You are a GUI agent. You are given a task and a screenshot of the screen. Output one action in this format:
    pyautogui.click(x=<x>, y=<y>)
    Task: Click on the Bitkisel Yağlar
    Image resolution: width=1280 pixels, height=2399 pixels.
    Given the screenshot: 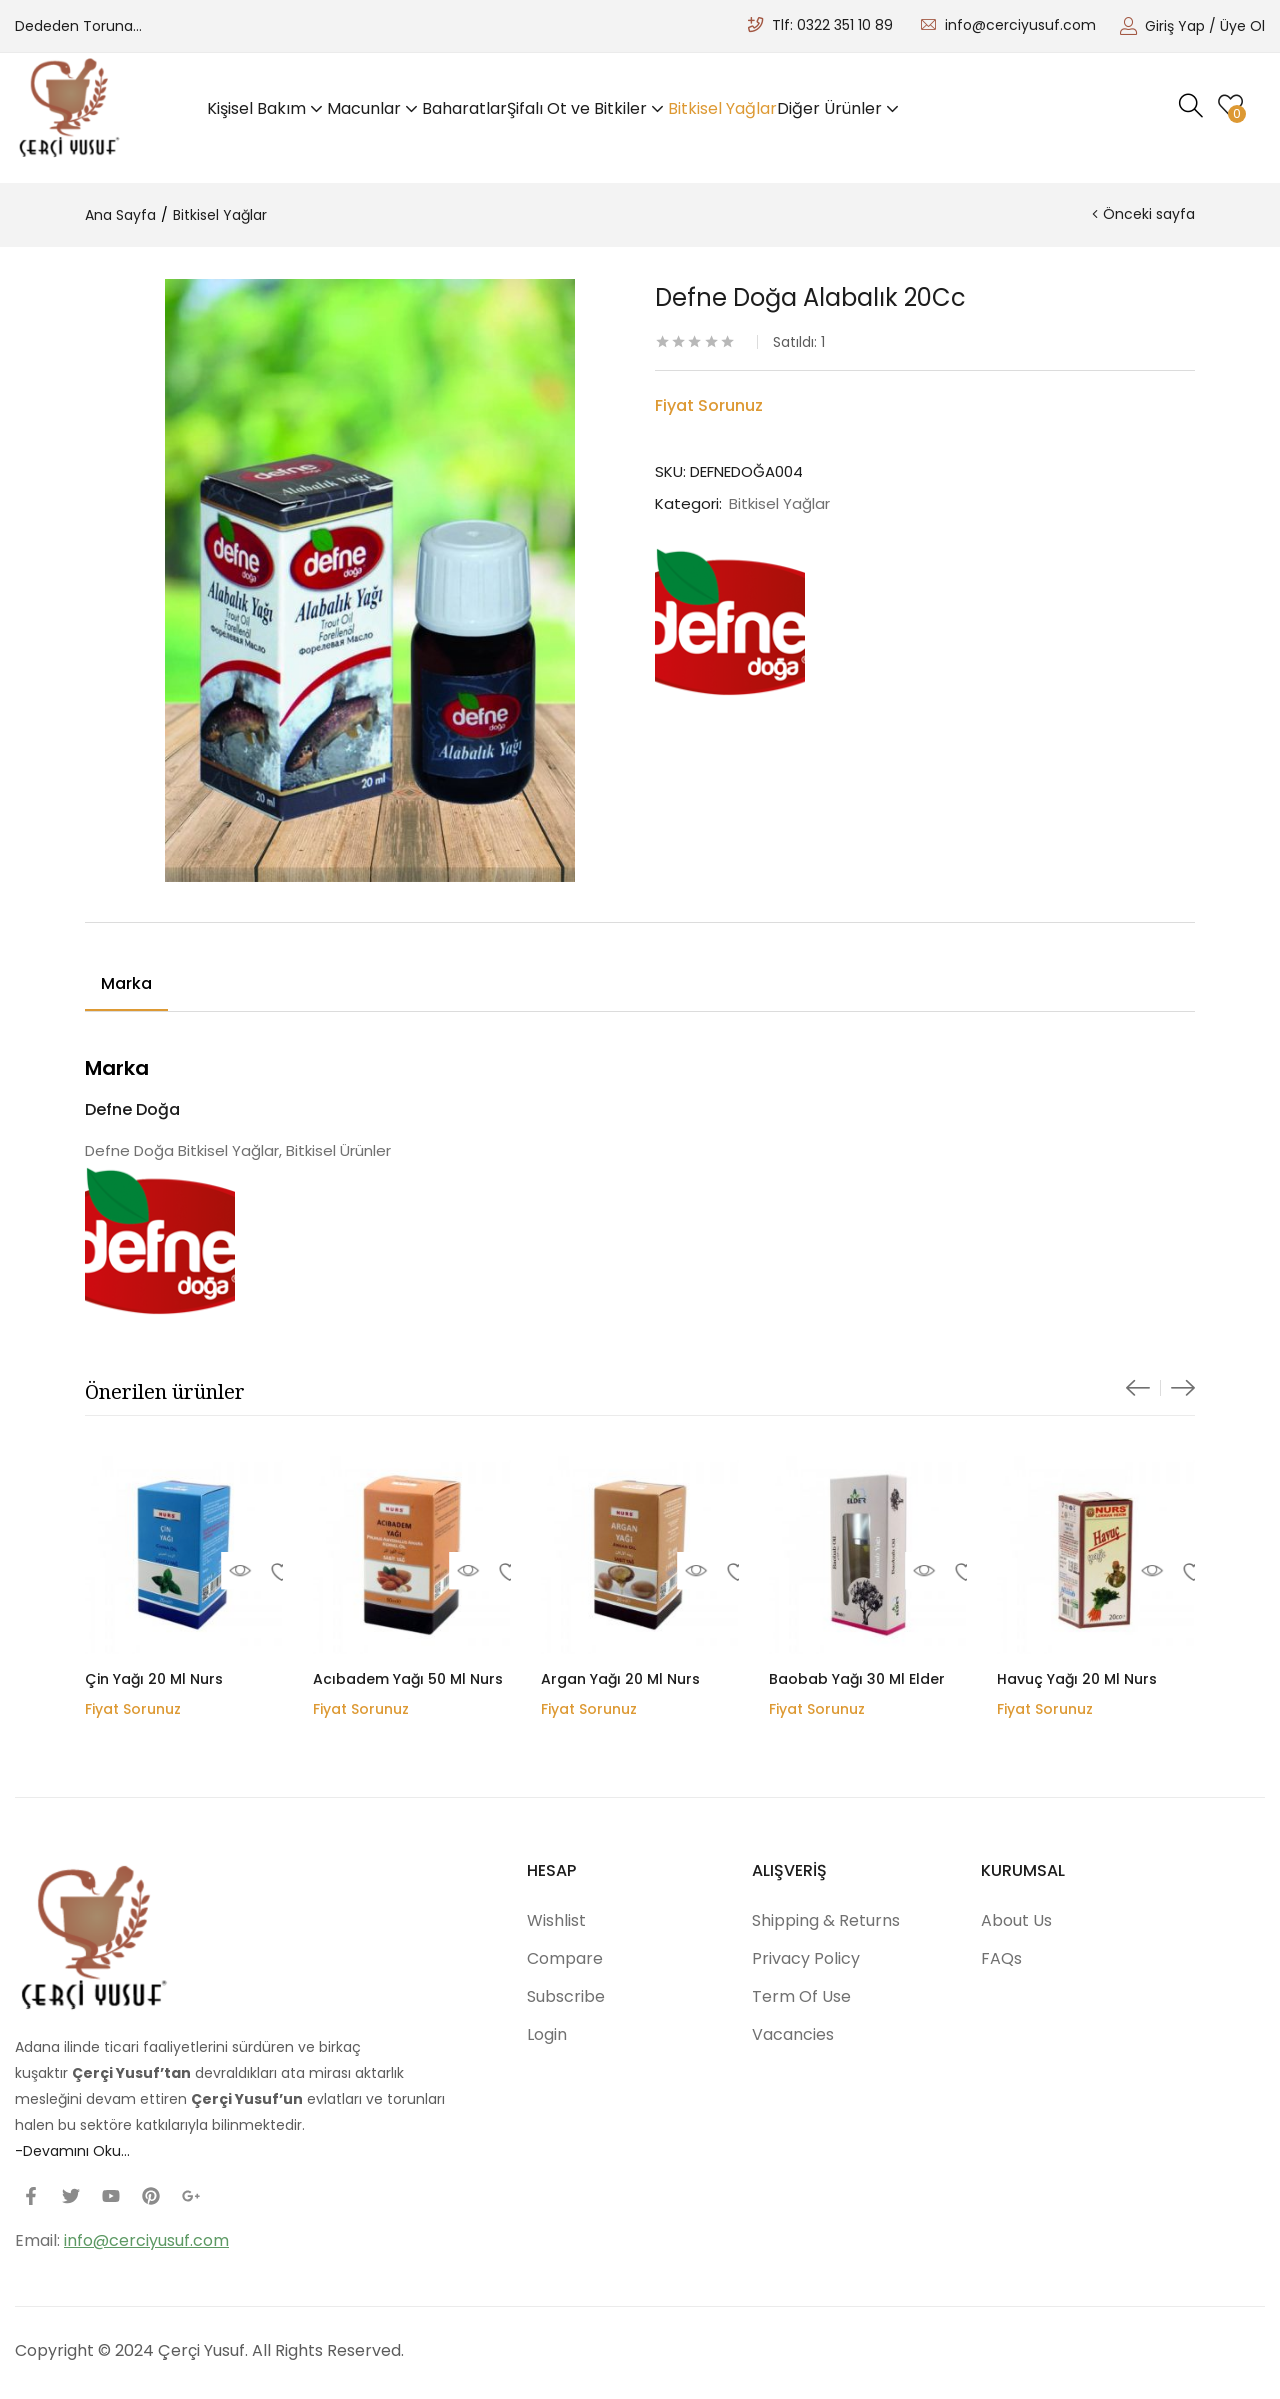 What is the action you would take?
    pyautogui.click(x=722, y=108)
    